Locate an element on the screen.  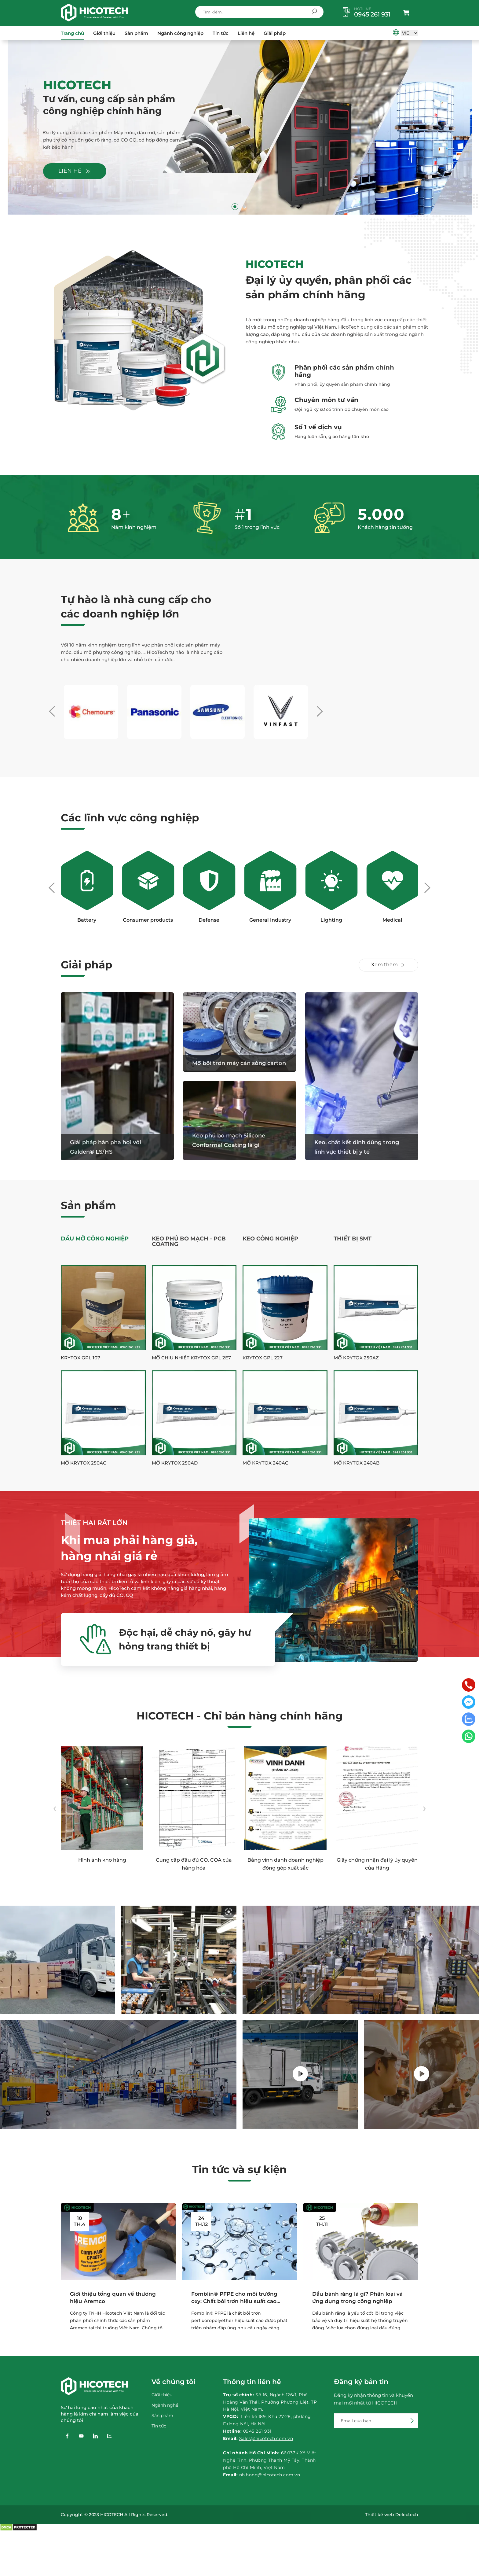
Giải pháp is located at coordinates (275, 33).